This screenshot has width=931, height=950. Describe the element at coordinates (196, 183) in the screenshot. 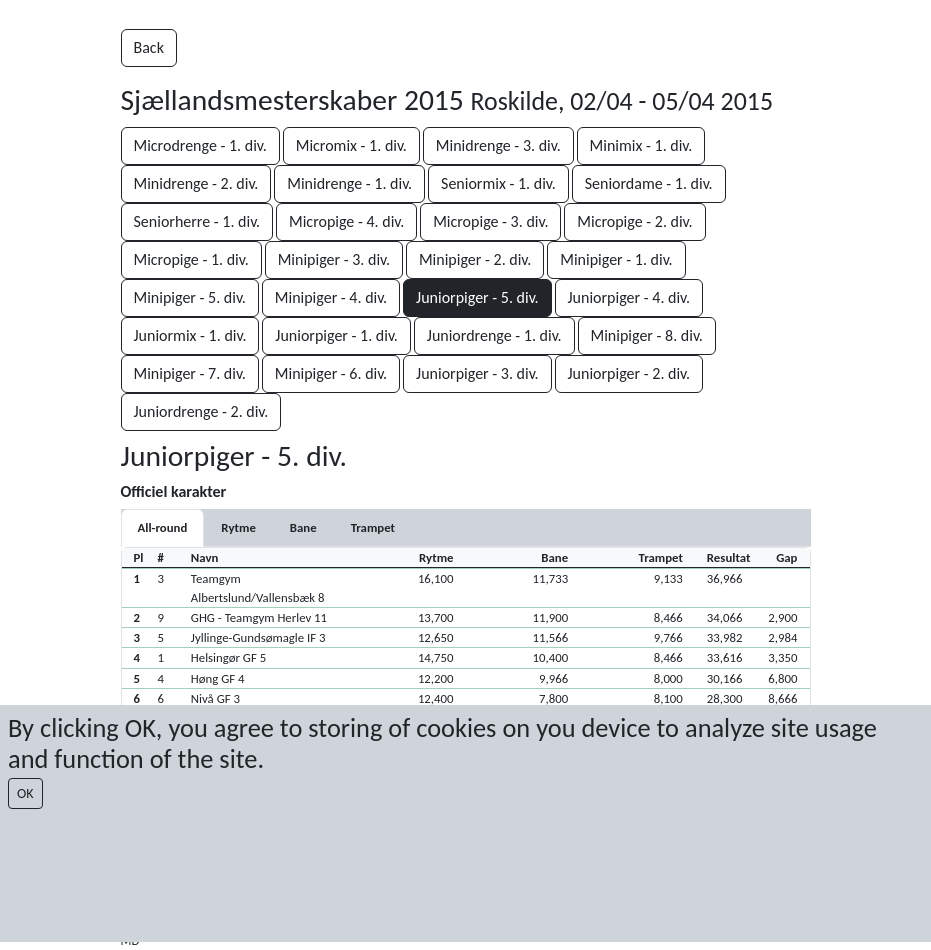

I see `Minidrenge - 2. div.` at that location.